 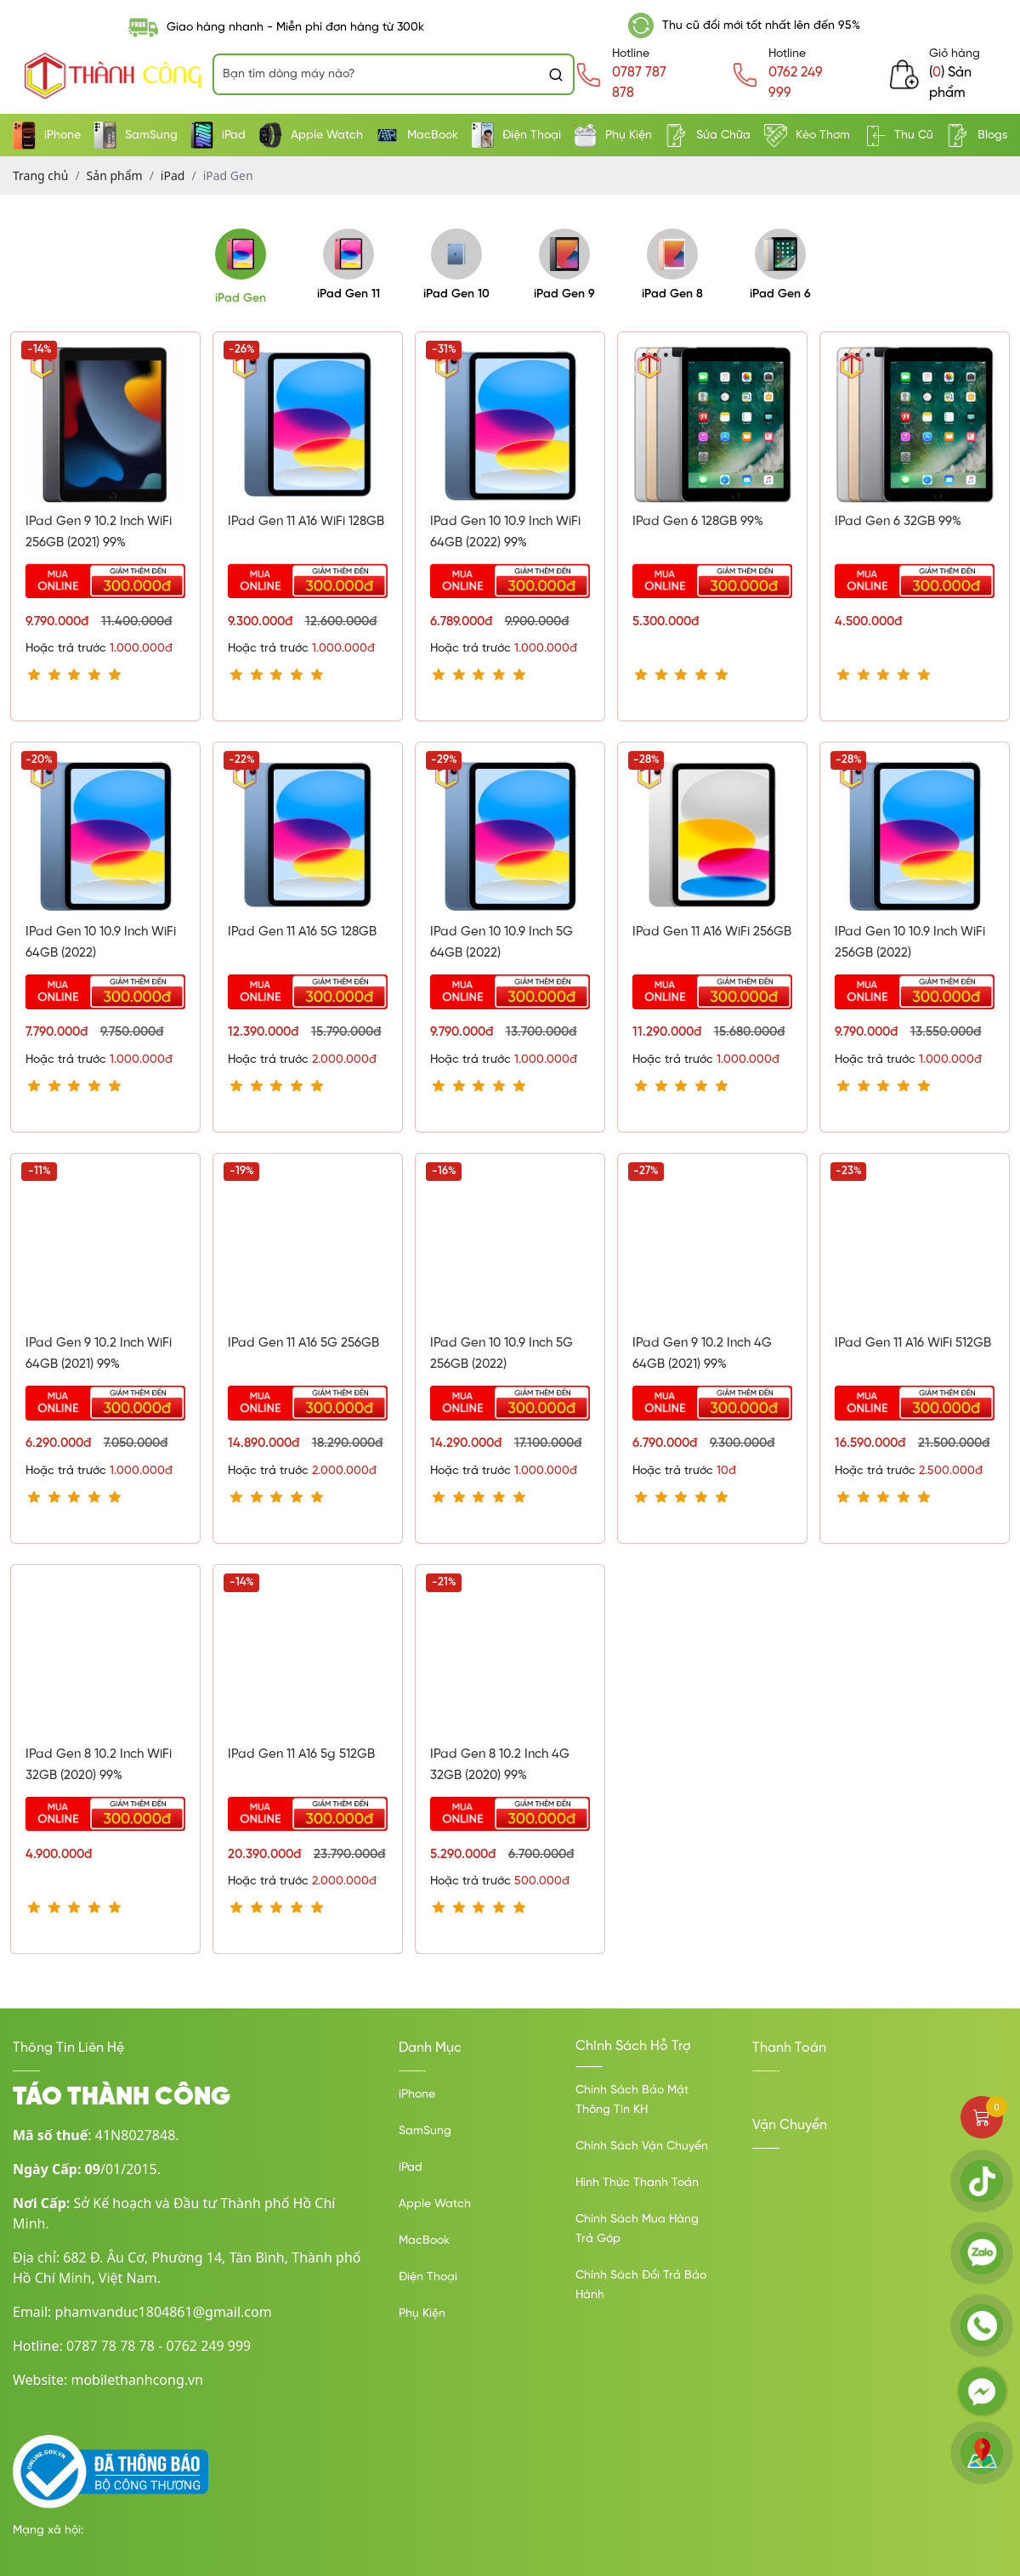 I want to click on Sửa Chữa, so click(x=708, y=135).